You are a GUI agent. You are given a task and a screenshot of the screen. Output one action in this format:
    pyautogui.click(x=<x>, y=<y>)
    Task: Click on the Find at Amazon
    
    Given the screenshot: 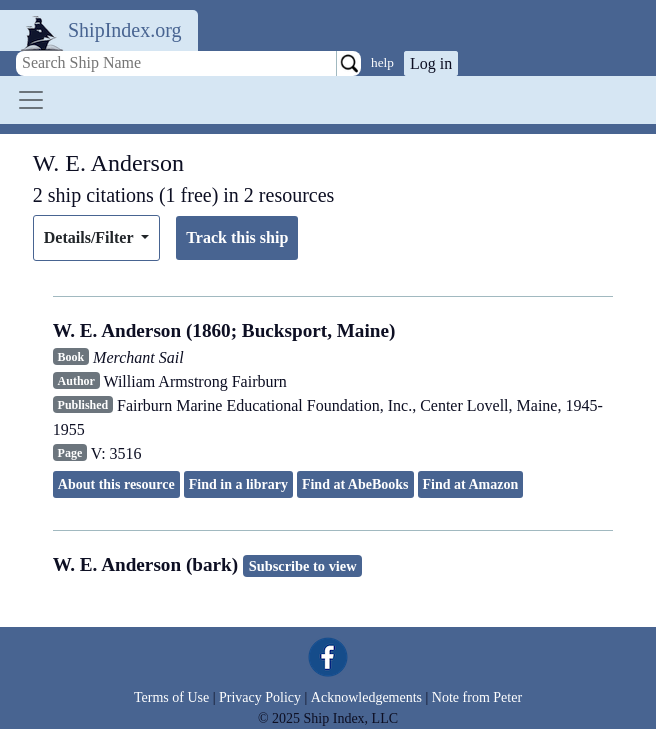 What is the action you would take?
    pyautogui.click(x=471, y=484)
    